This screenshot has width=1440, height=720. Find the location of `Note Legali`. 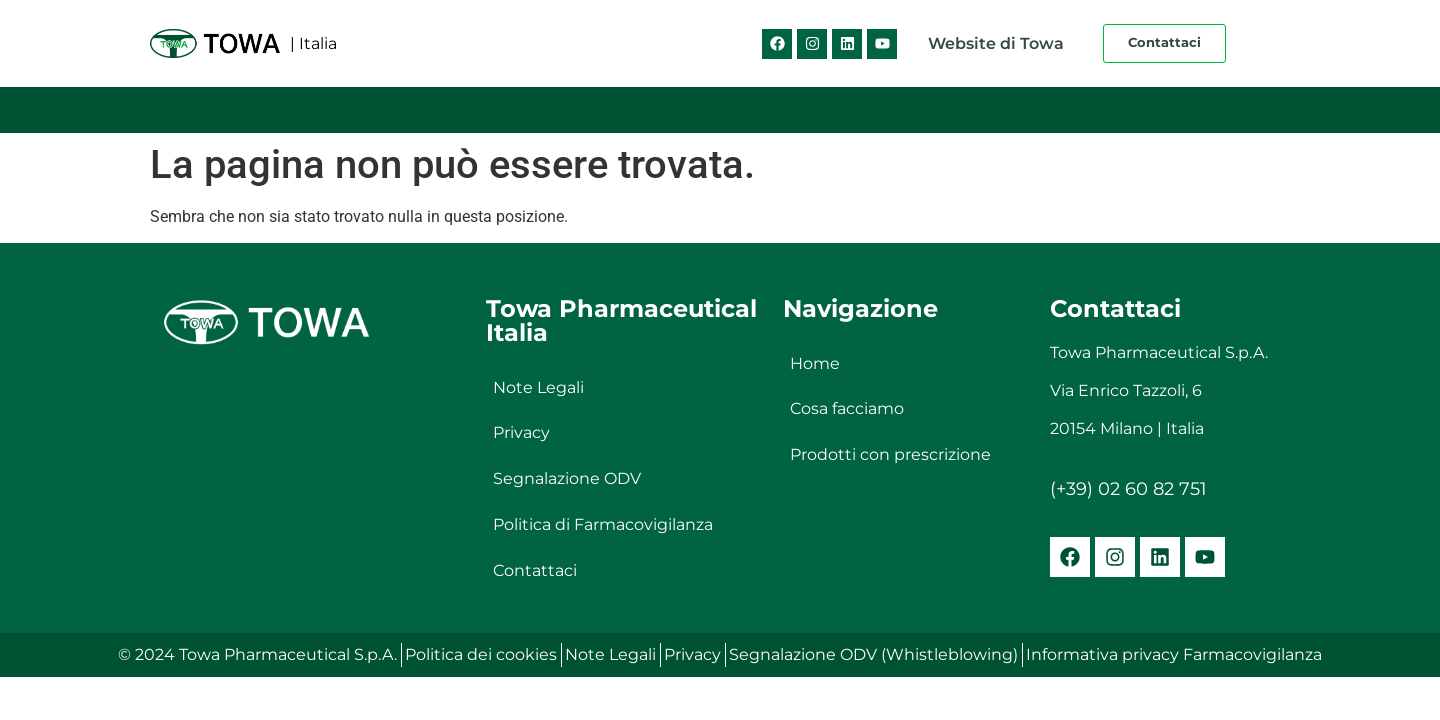

Note Legali is located at coordinates (538, 387).